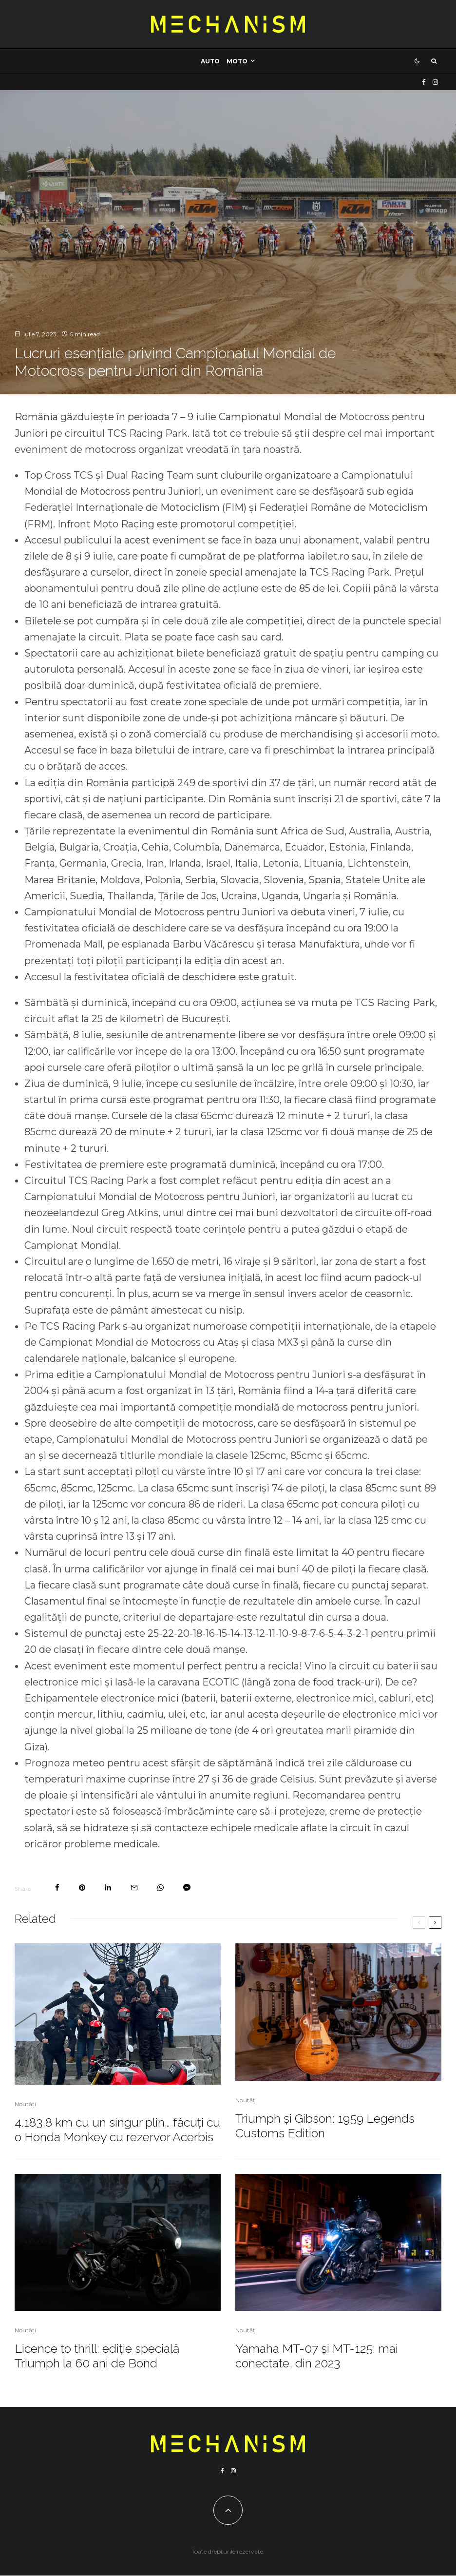  Describe the element at coordinates (316, 2355) in the screenshot. I see `Yamaha MT-07 și MT-125: mai conectate, din 2023` at that location.